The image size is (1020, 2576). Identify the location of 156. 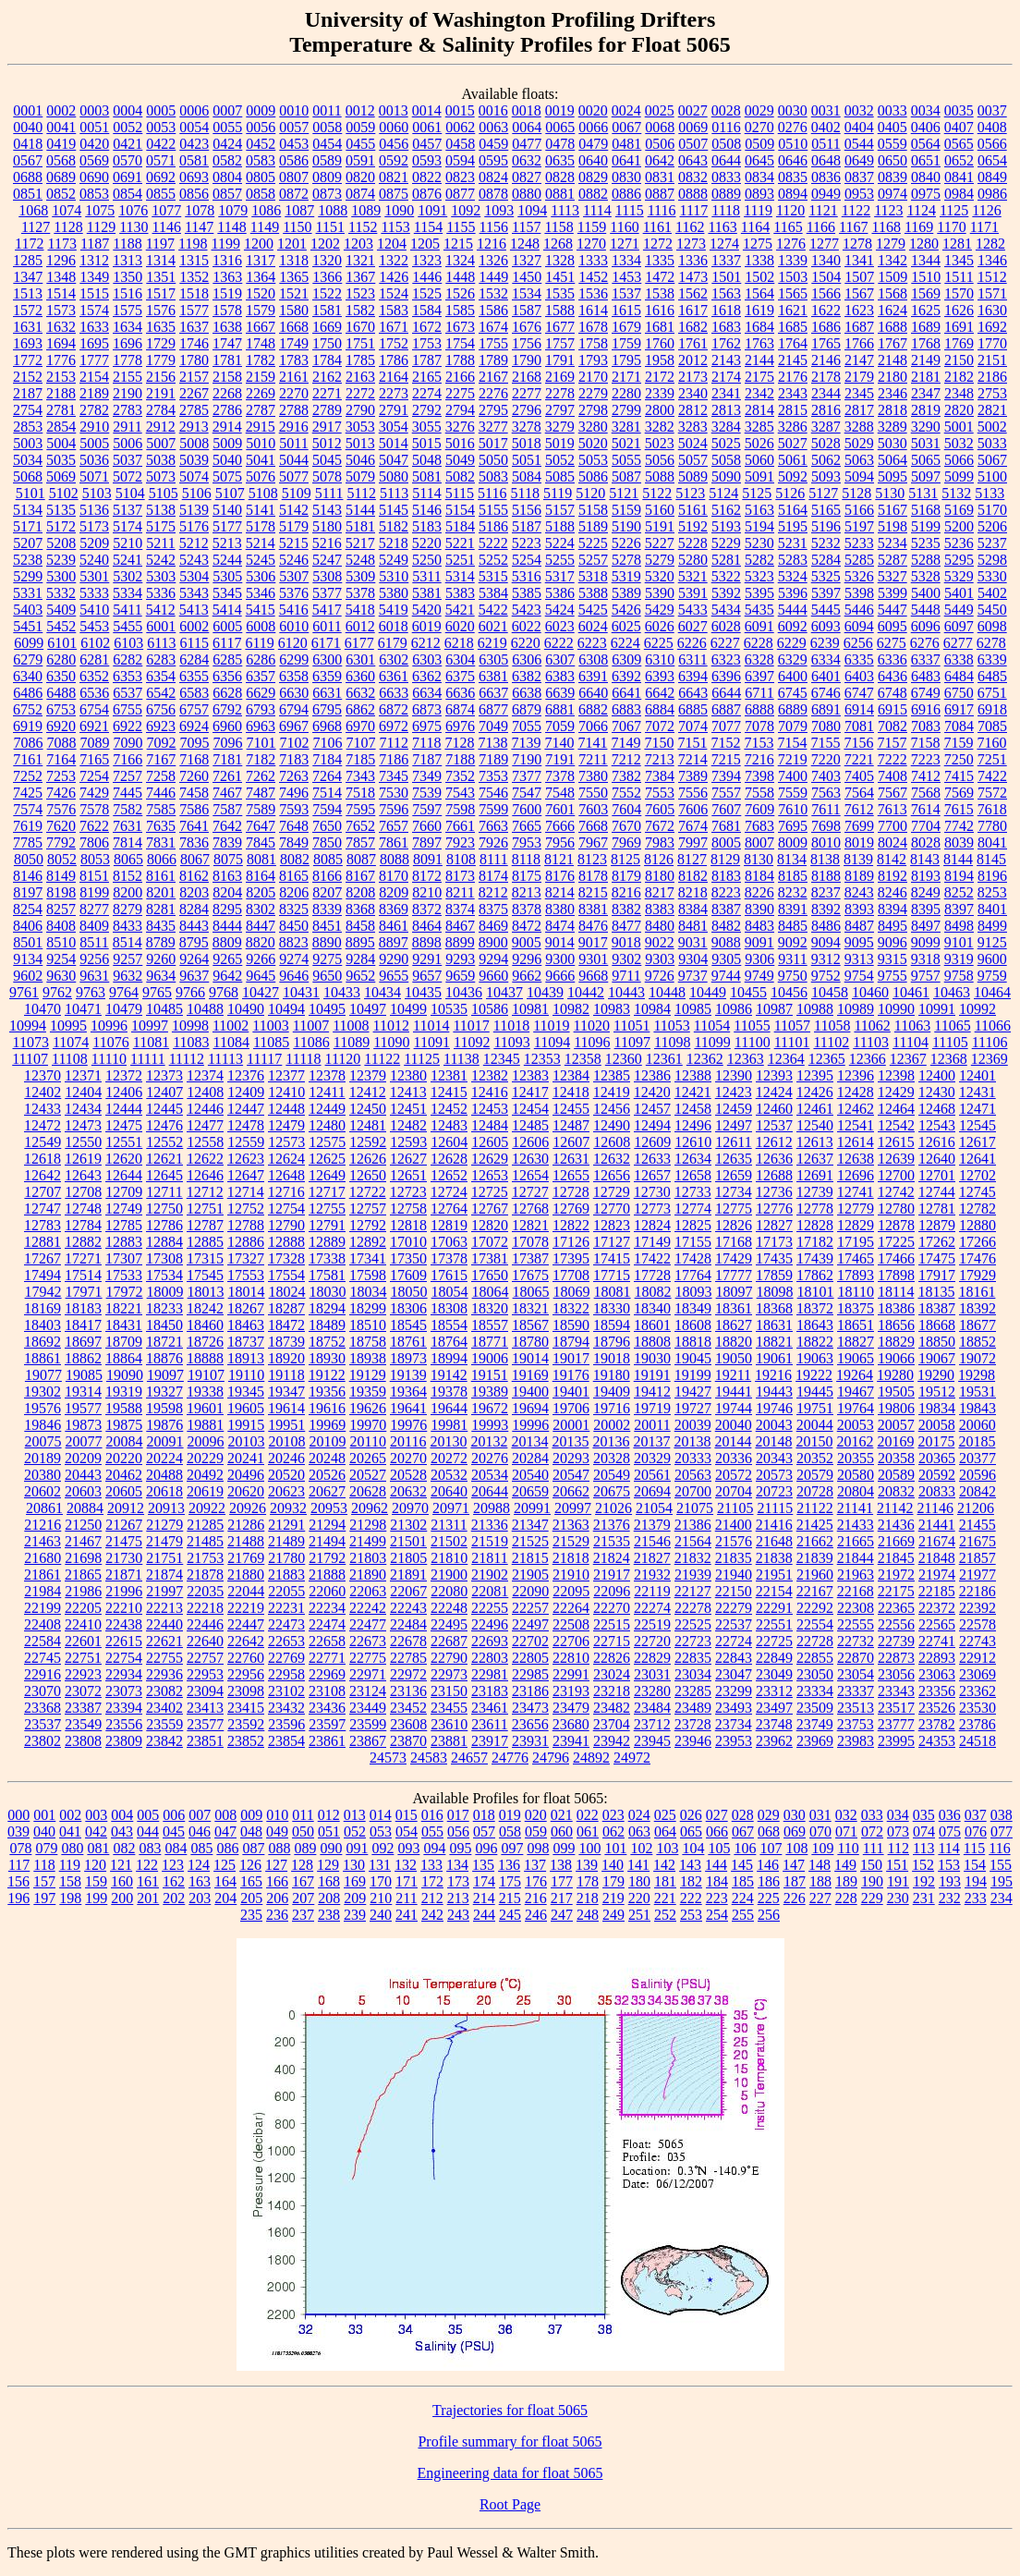
(18, 1881).